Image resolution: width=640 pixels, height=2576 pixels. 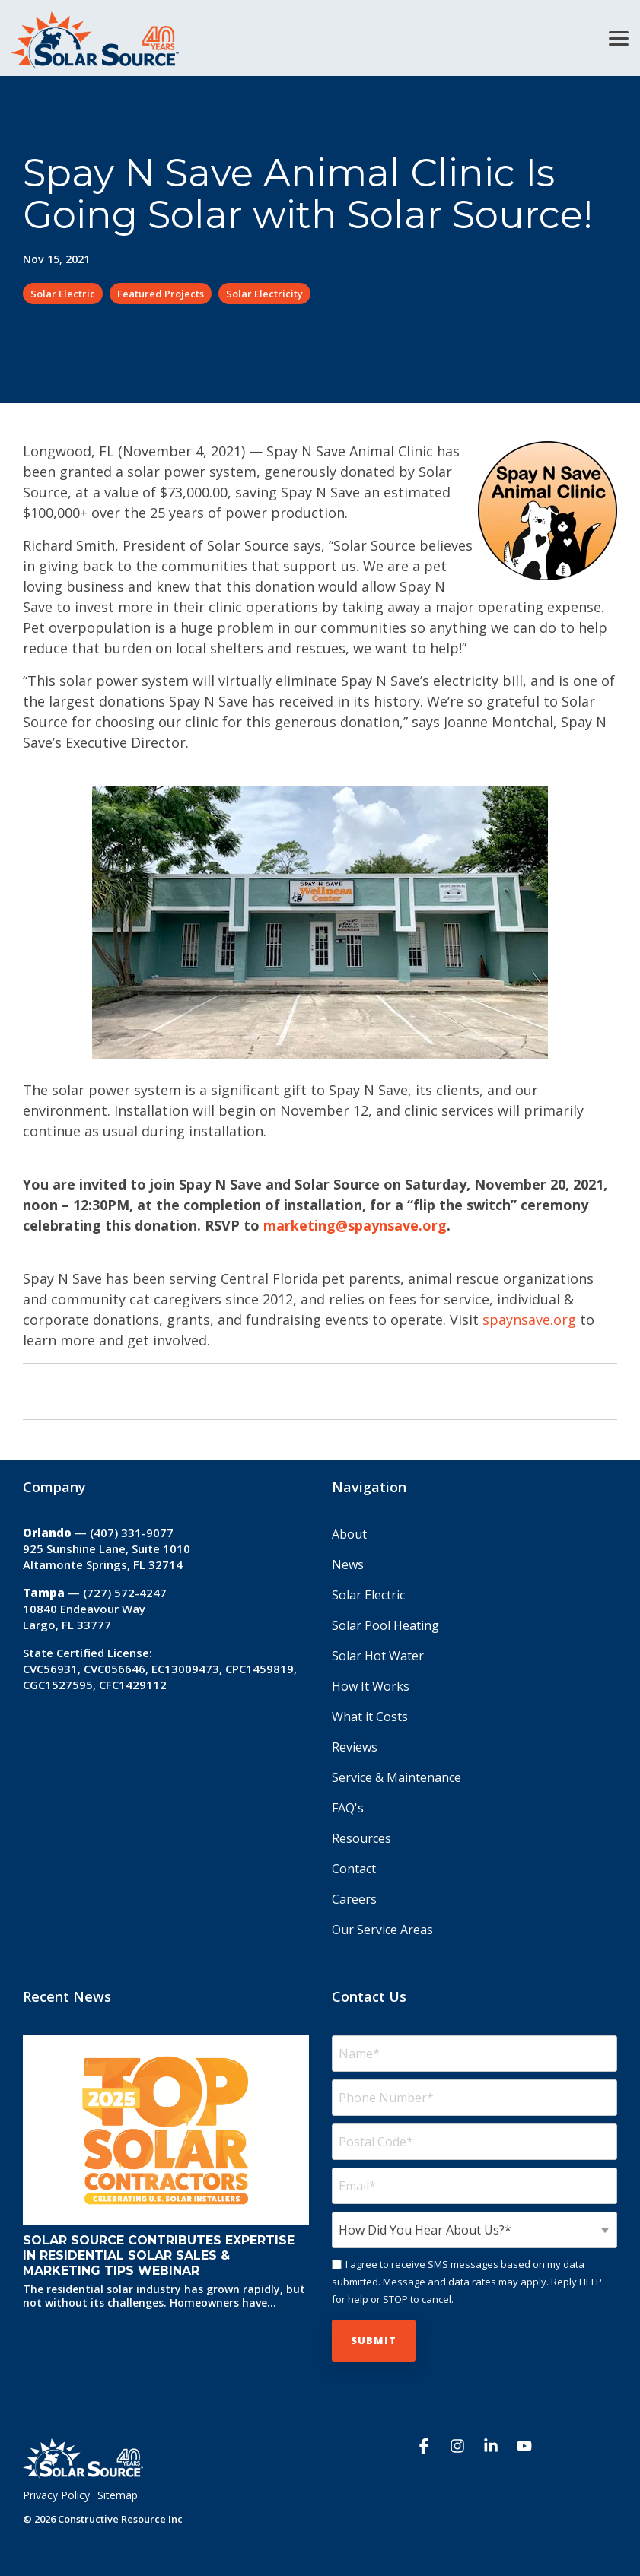 What do you see at coordinates (348, 1807) in the screenshot?
I see `FAQ's [menuitem]` at bounding box center [348, 1807].